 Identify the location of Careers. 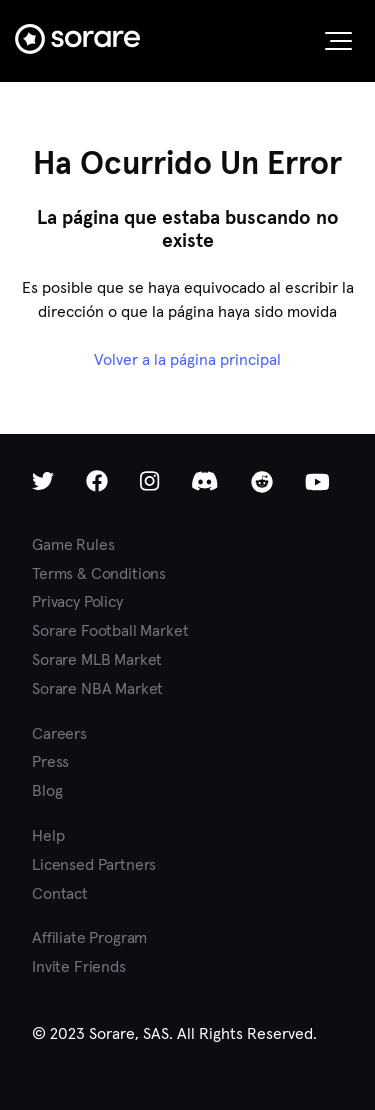
(59, 733).